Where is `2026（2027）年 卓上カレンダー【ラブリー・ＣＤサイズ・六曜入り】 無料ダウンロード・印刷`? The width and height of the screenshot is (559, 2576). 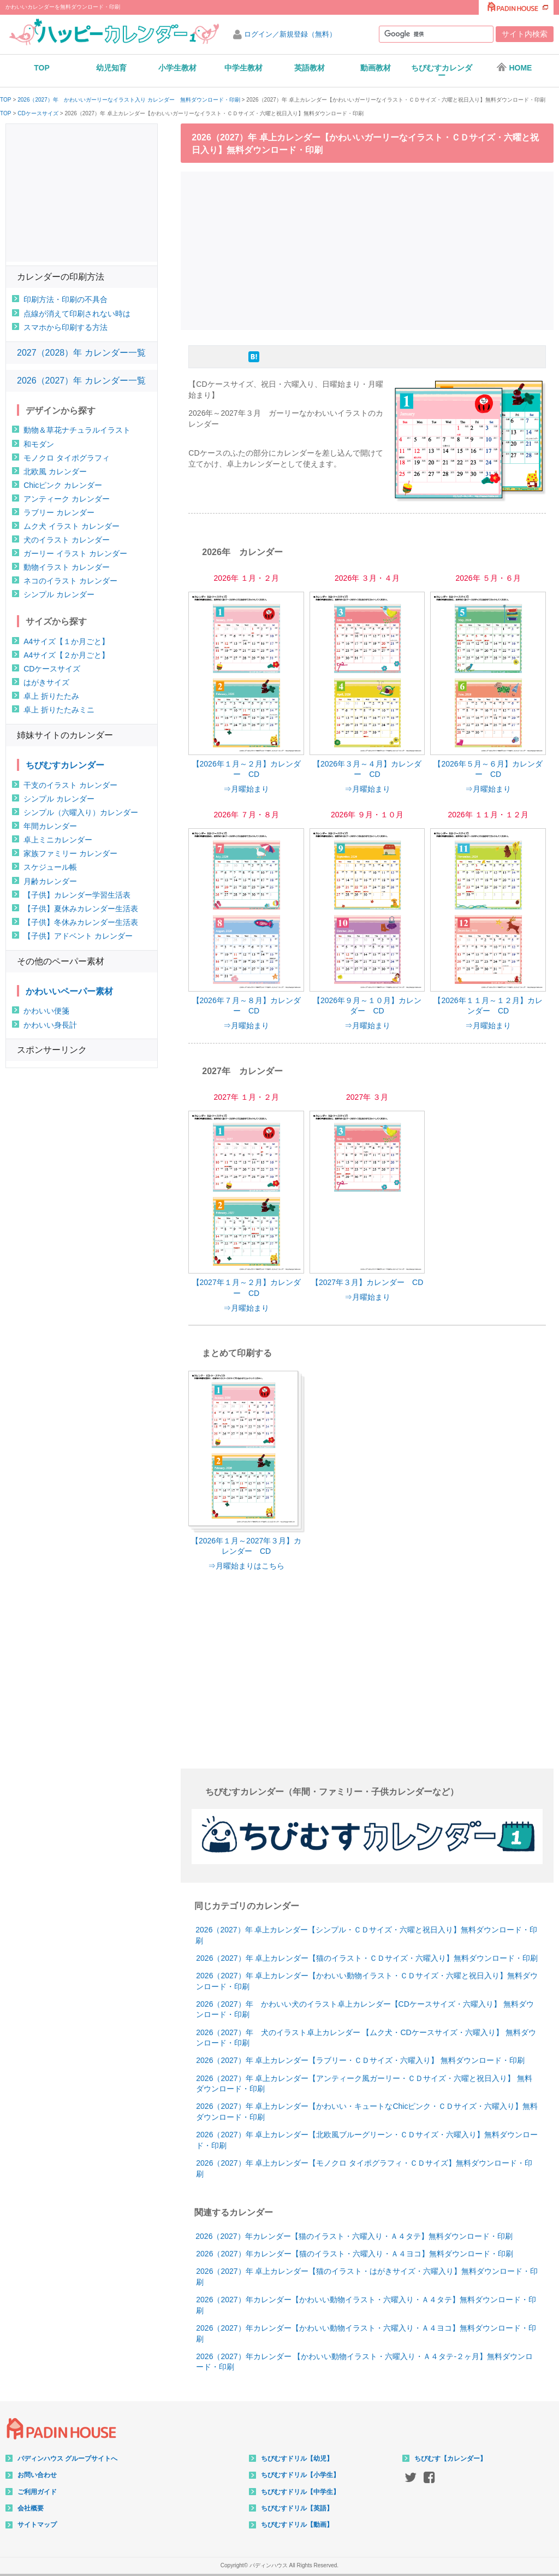 2026（2027）年 卓上カレンダー【ラブリー・ＣＤサイズ・六曜入り】 無料ダウンロード・印刷 is located at coordinates (360, 2060).